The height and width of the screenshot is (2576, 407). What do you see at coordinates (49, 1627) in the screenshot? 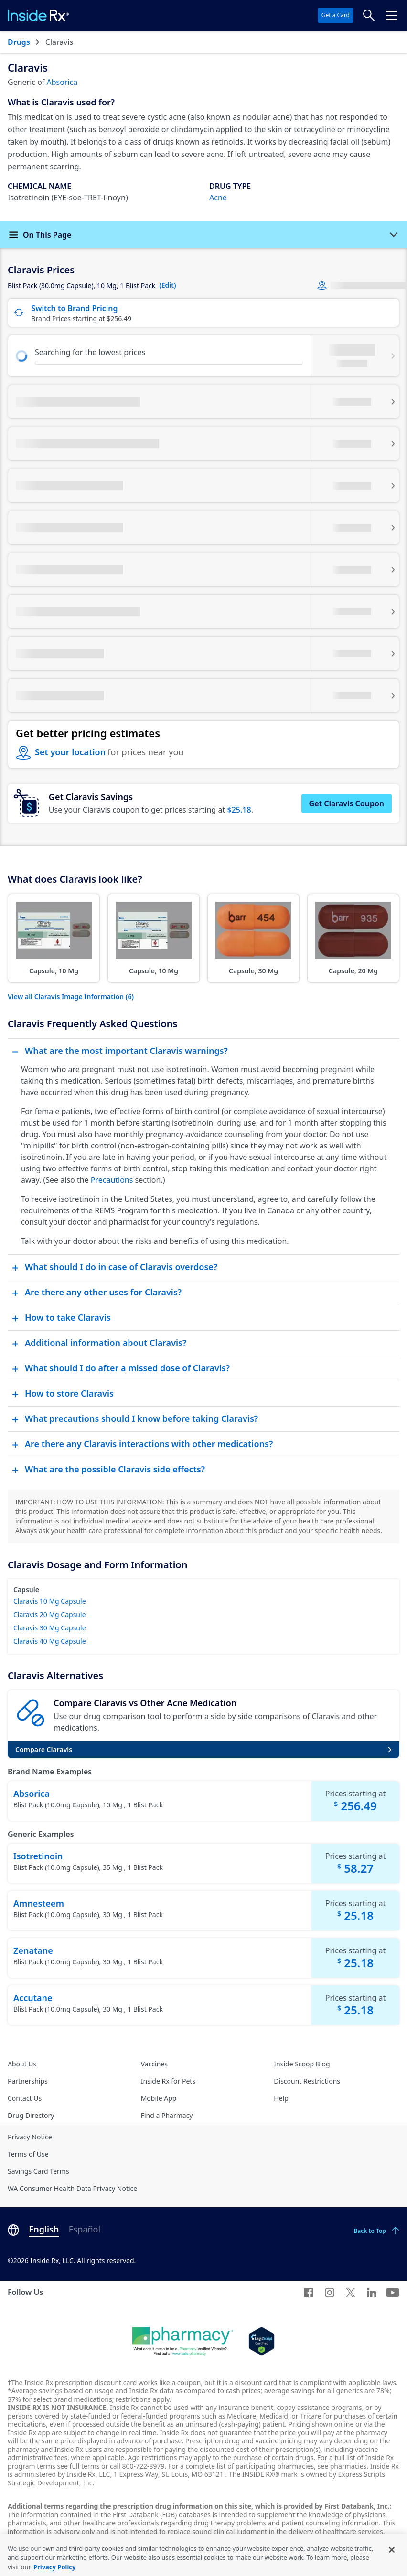
I see `Claravis 30 Mg Capsule` at bounding box center [49, 1627].